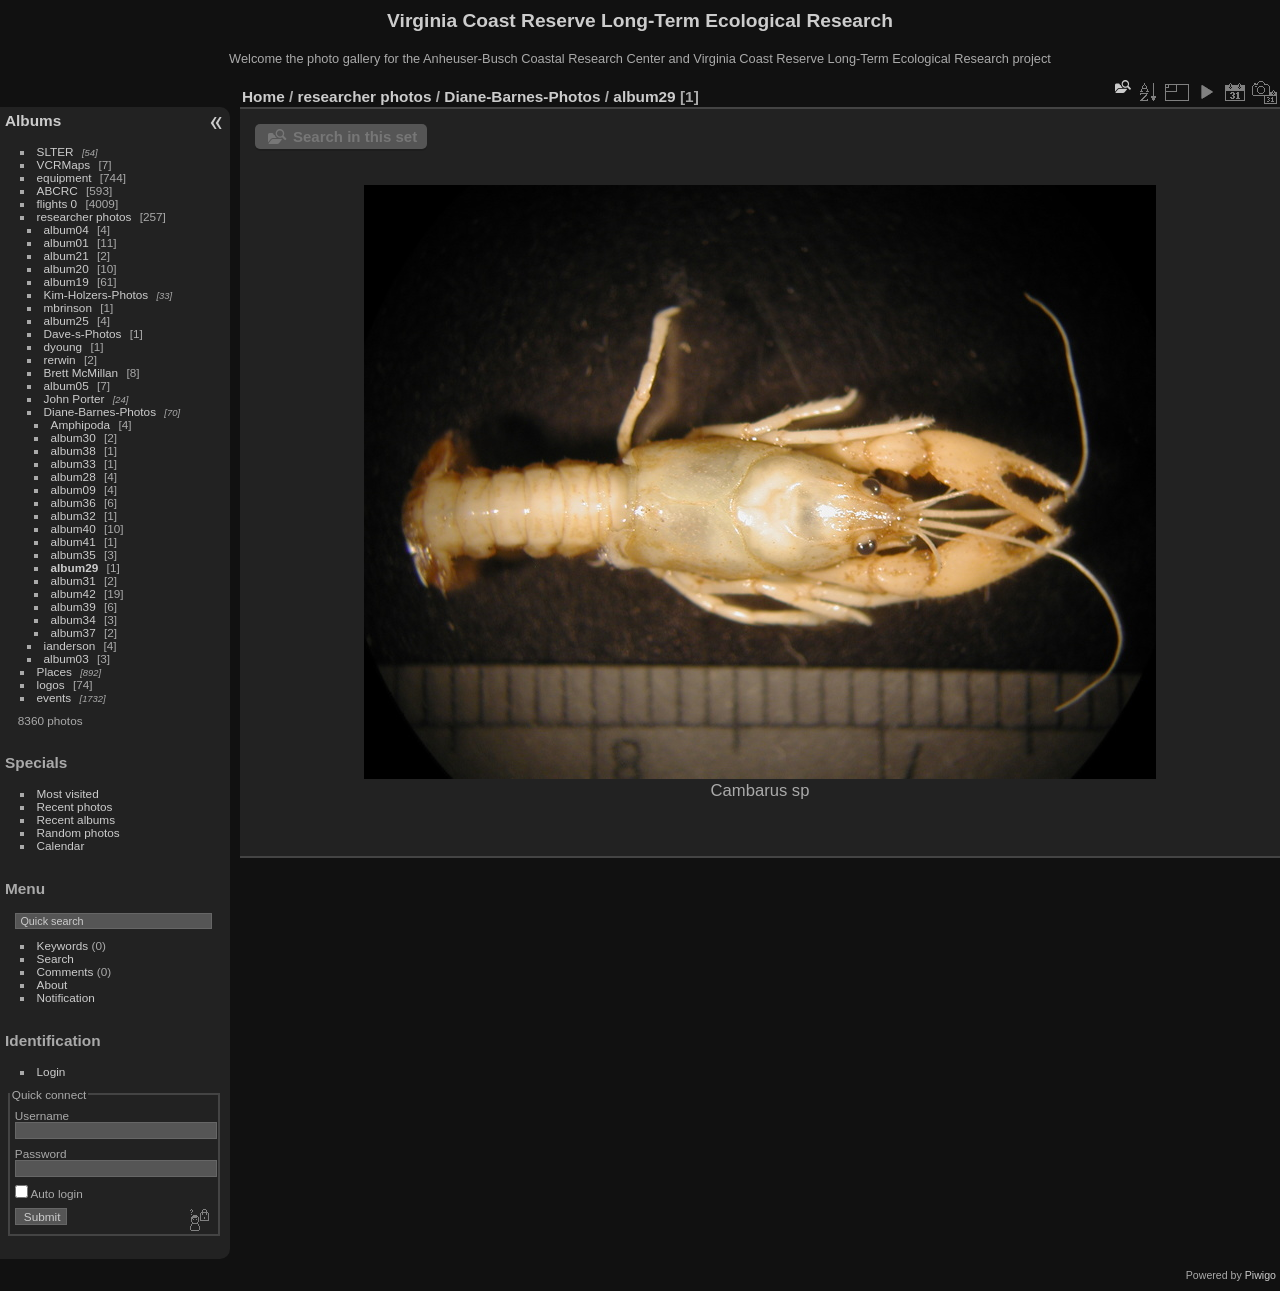 The width and height of the screenshot is (1280, 1291). I want to click on Login, so click(51, 1071).